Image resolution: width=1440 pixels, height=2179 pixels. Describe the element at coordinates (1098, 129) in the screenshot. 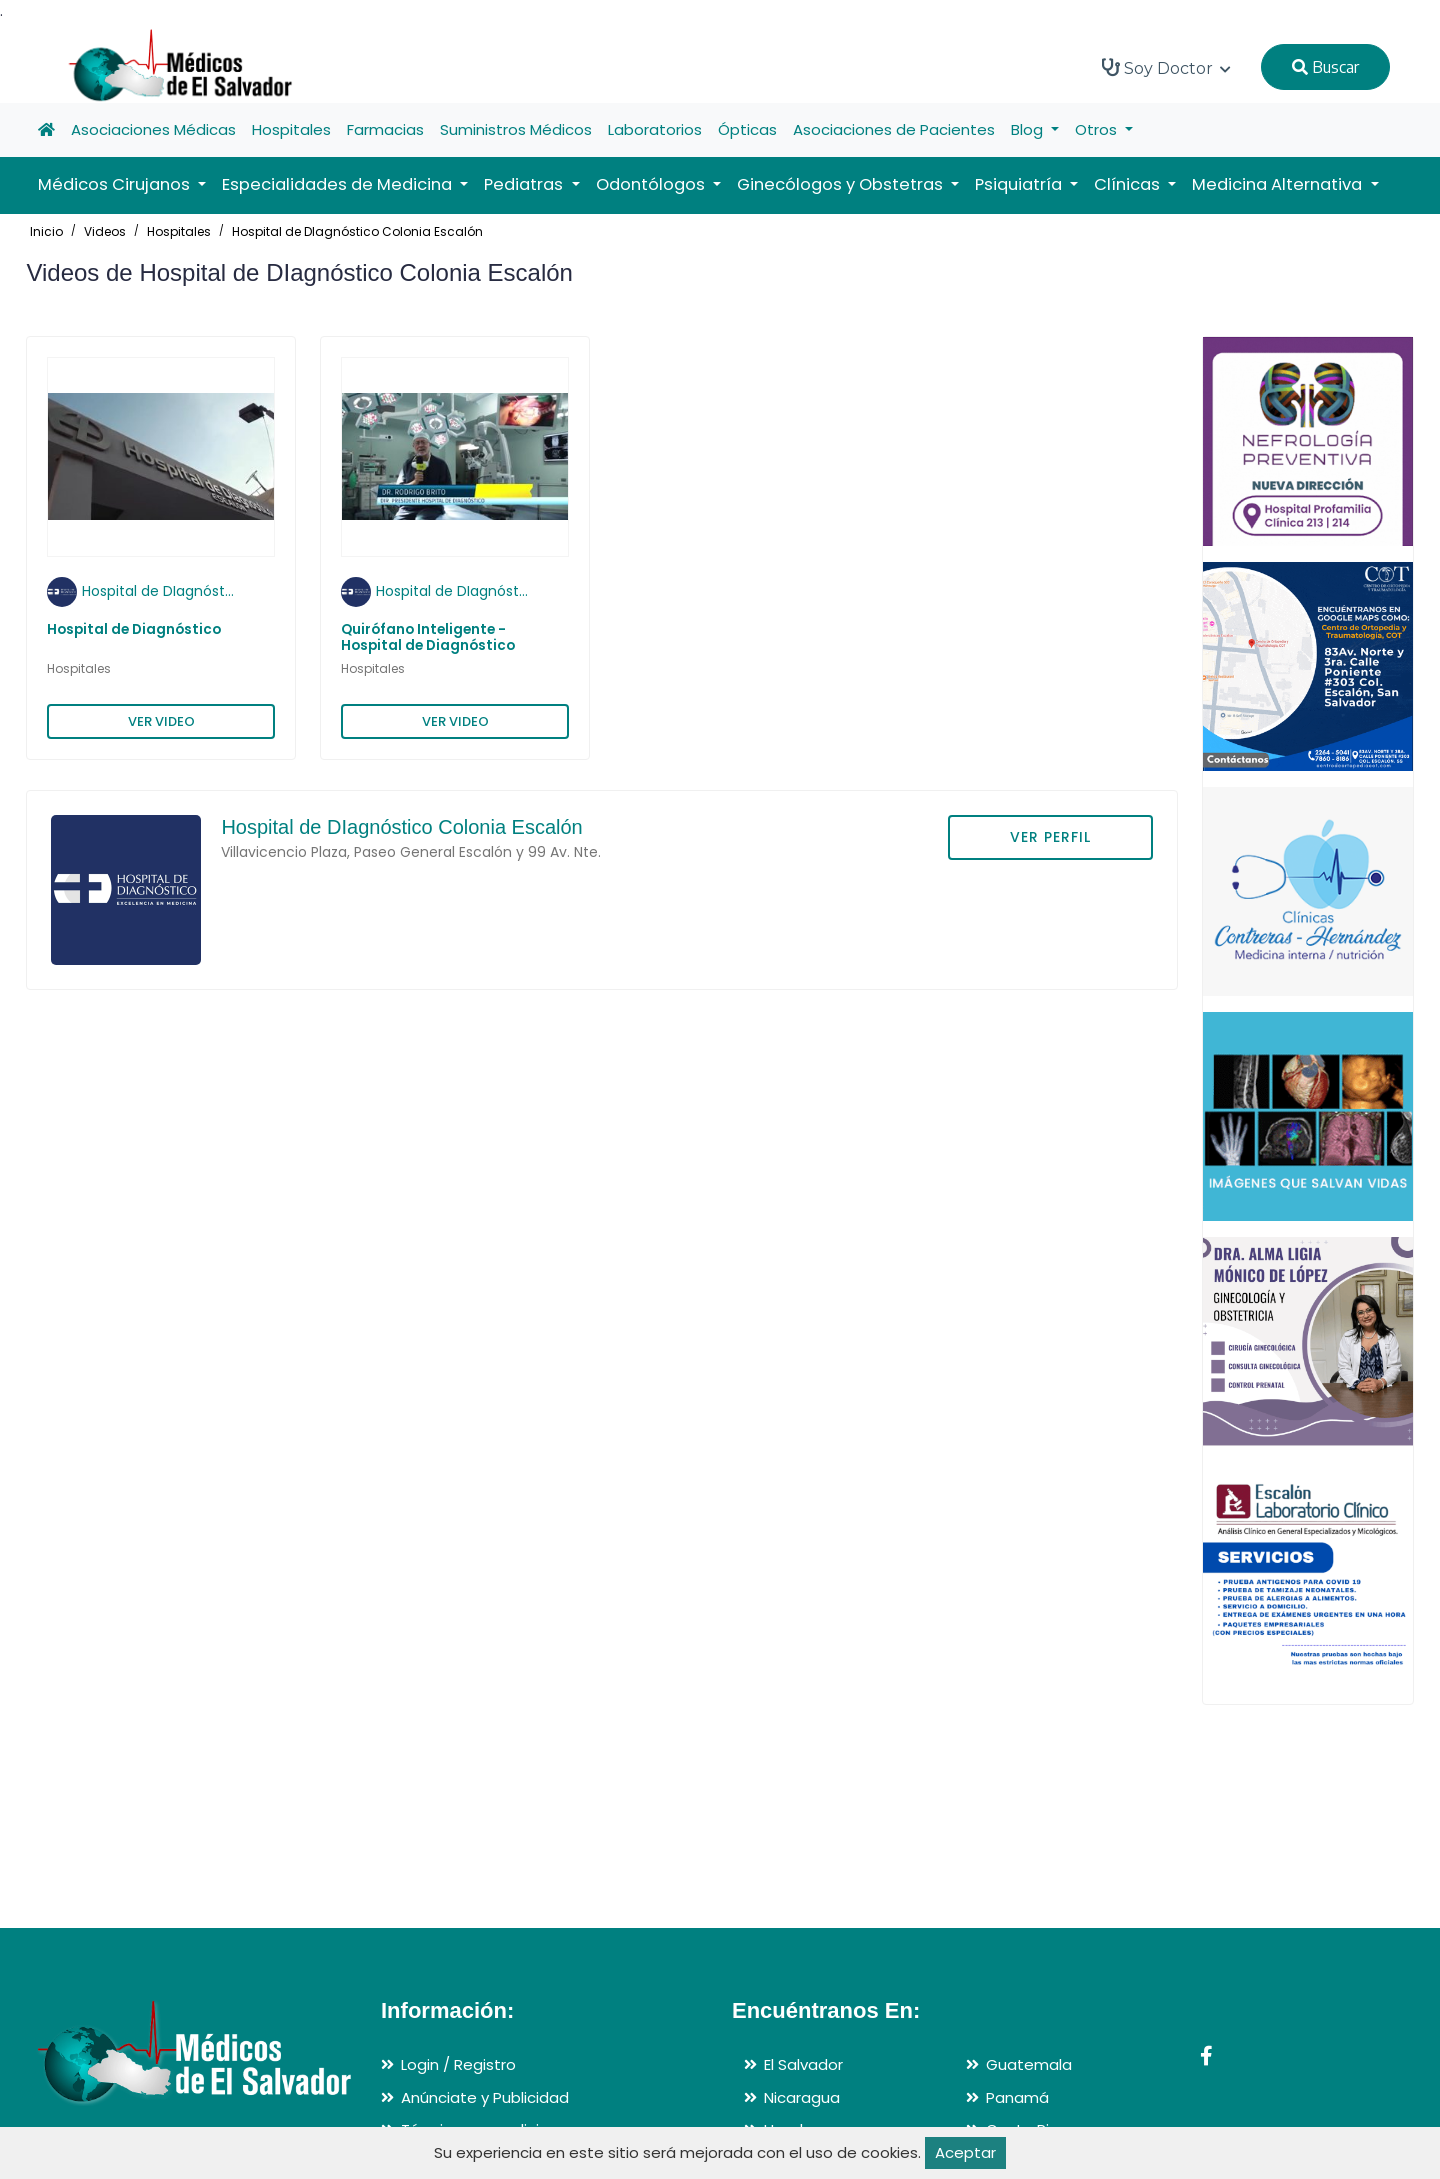

I see `Otros [button]` at that location.